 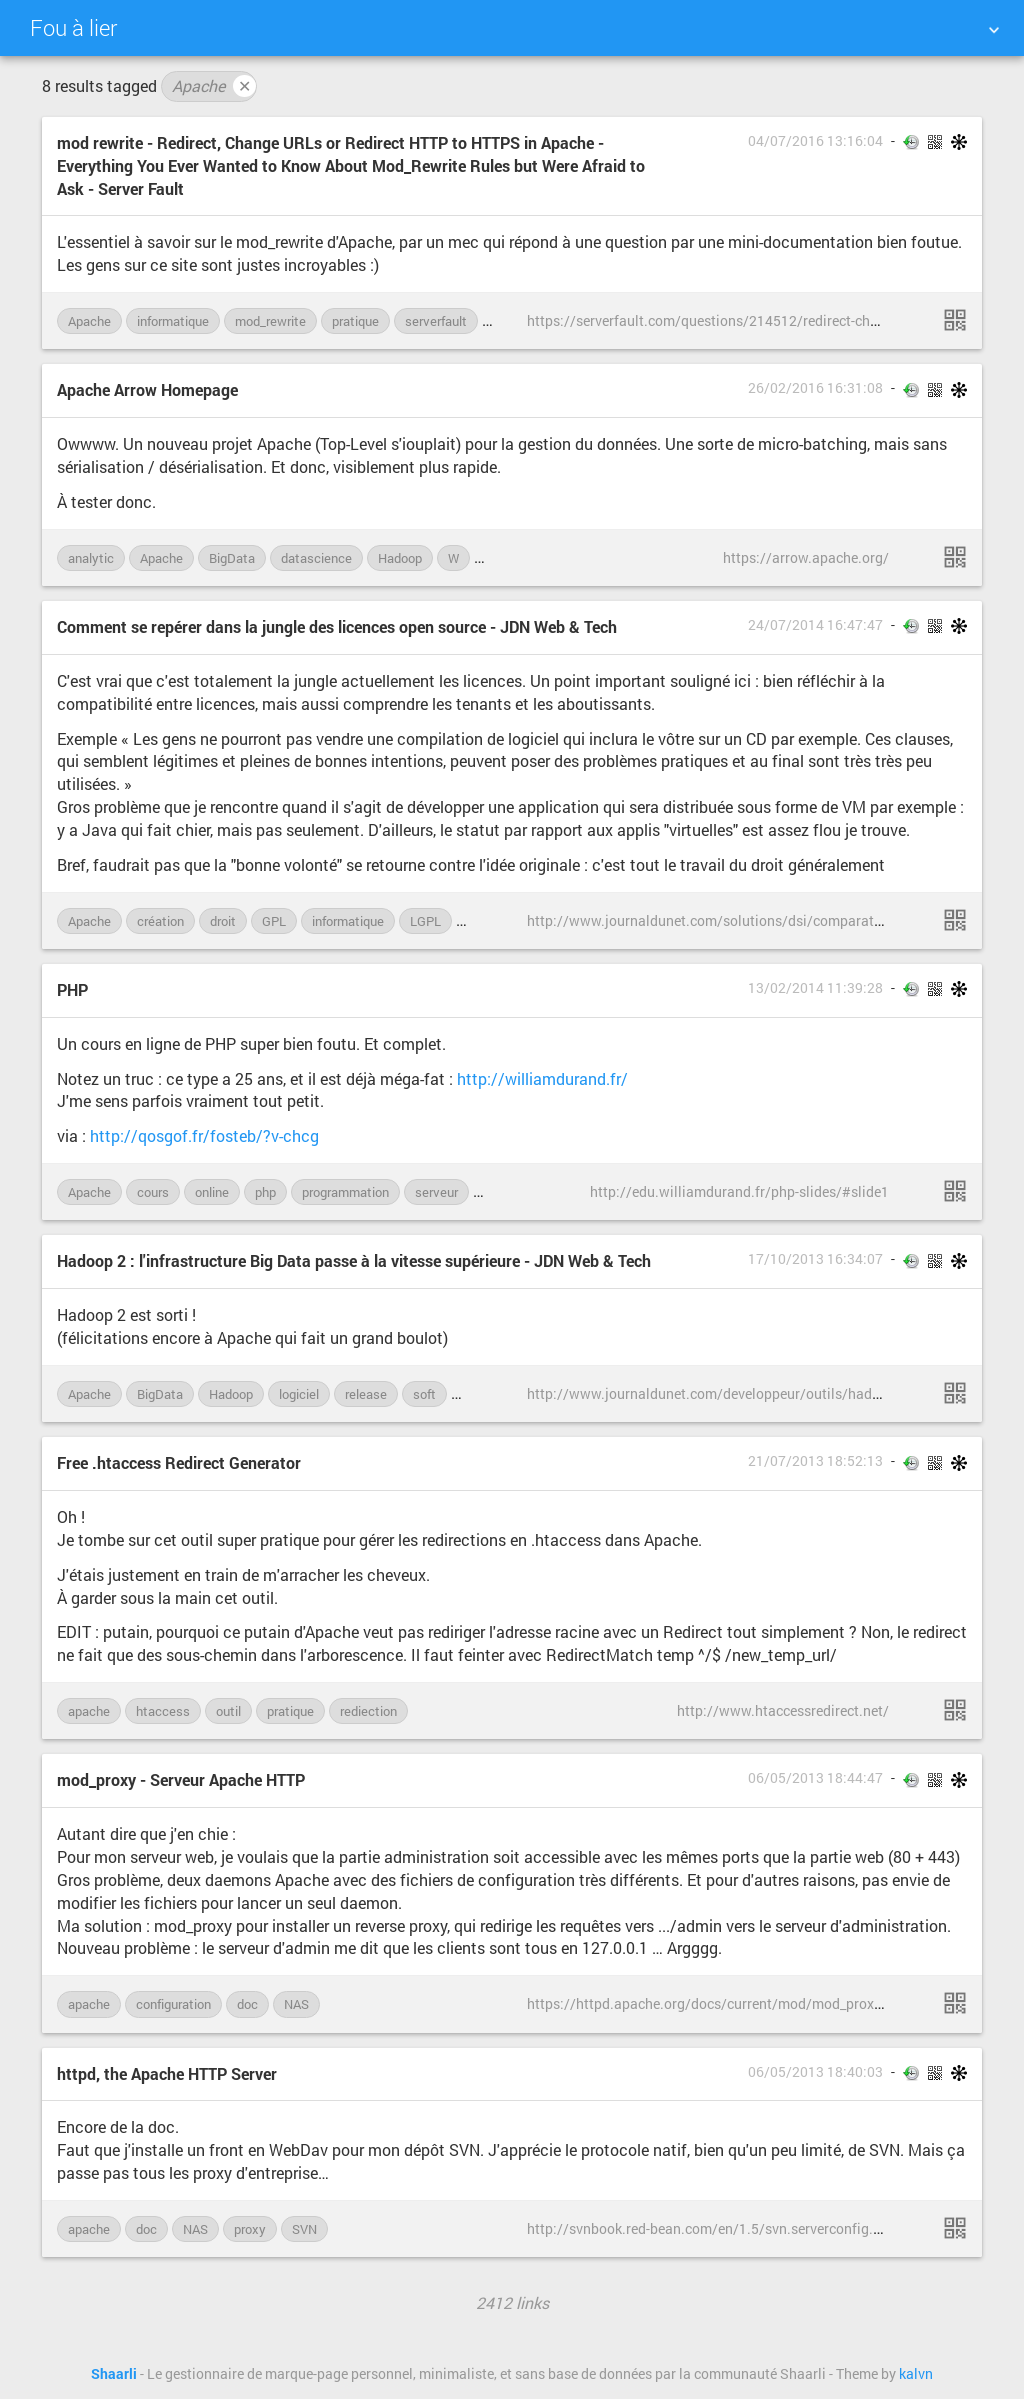 What do you see at coordinates (436, 321) in the screenshot?
I see `serverfault` at bounding box center [436, 321].